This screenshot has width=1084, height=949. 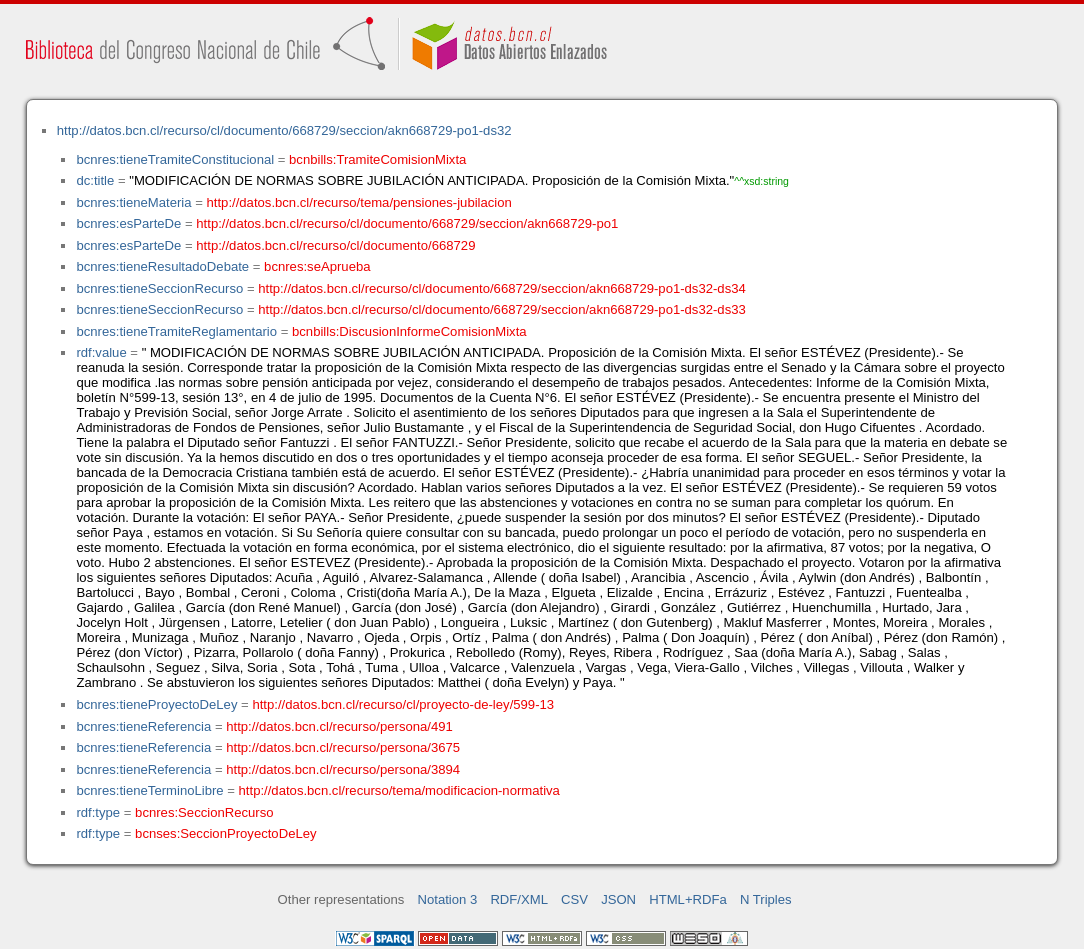 I want to click on JSON, so click(x=618, y=899).